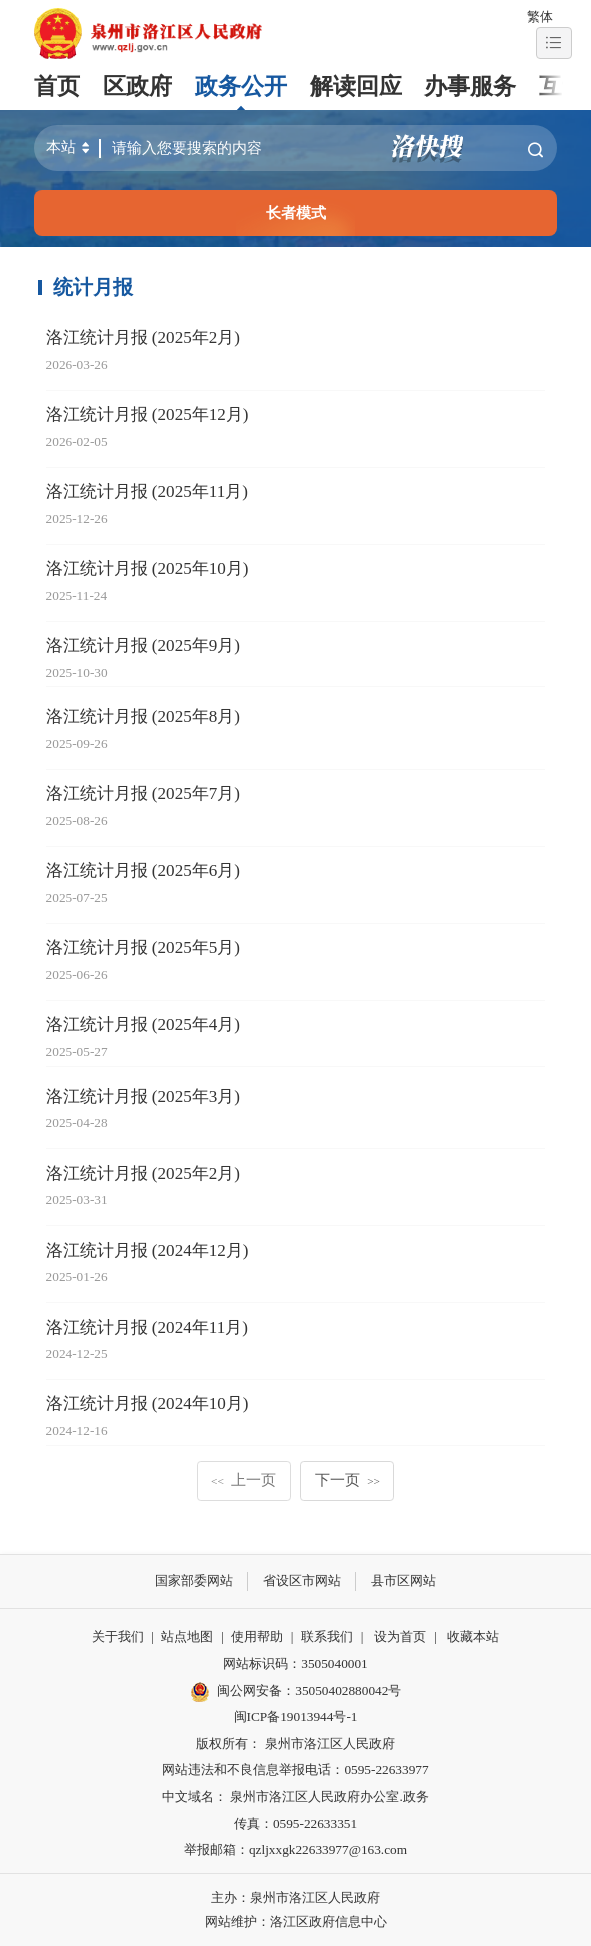 The image size is (591, 1946). Describe the element at coordinates (241, 86) in the screenshot. I see `政务公开` at that location.